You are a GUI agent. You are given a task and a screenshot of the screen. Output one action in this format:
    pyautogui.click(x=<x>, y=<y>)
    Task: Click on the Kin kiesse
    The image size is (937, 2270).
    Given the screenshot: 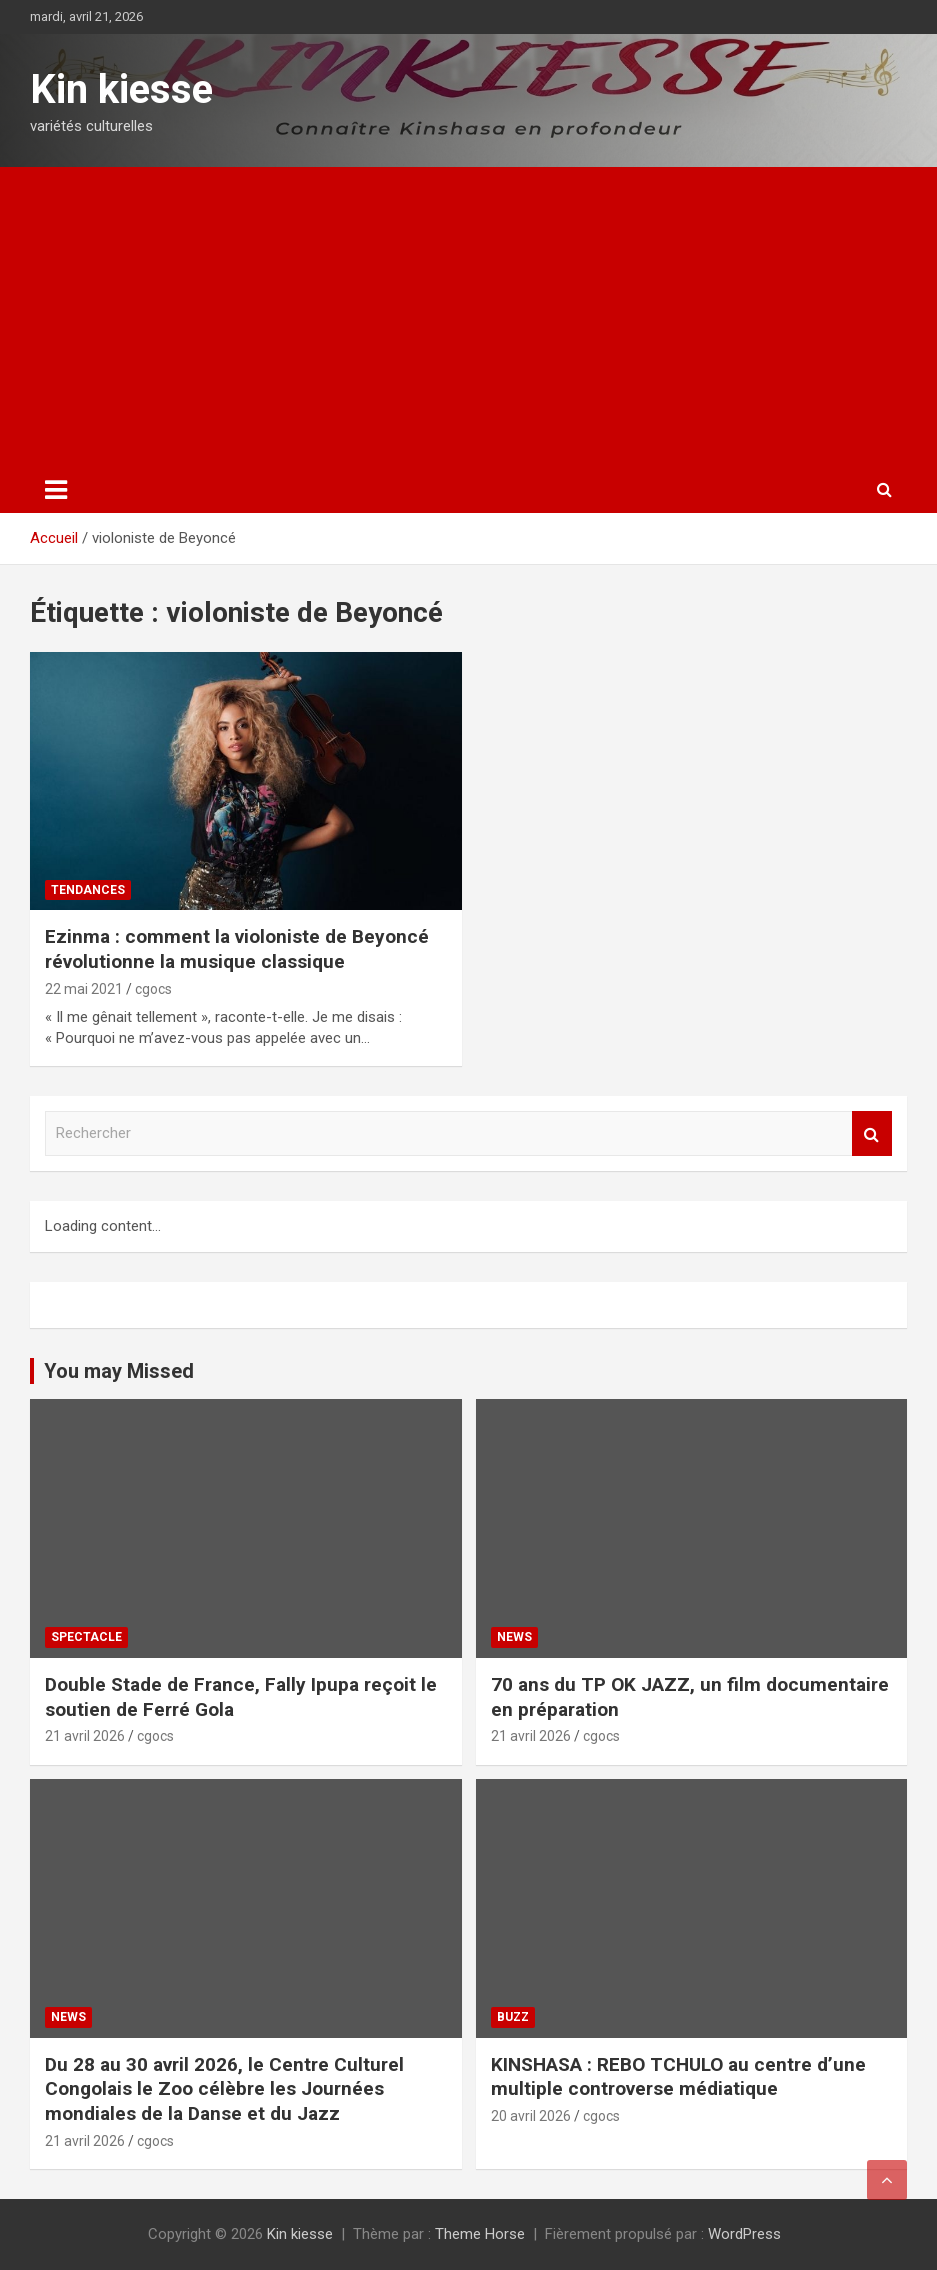 What is the action you would take?
    pyautogui.click(x=121, y=89)
    